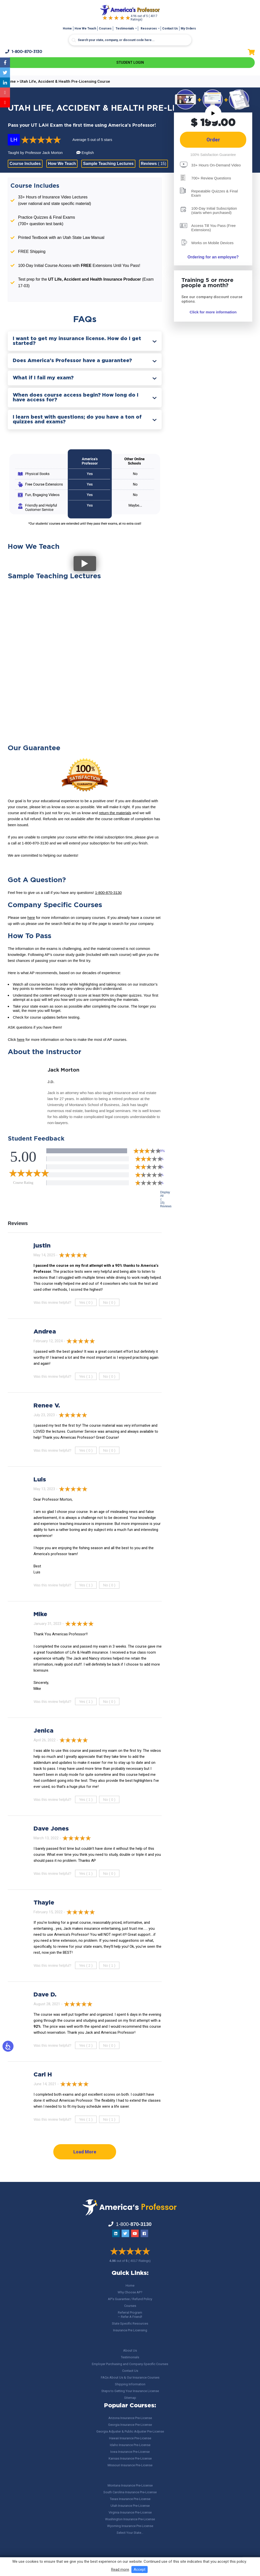 The width and height of the screenshot is (260, 2576). What do you see at coordinates (130, 2453) in the screenshot?
I see `Iowa Insurance Pre-License` at bounding box center [130, 2453].